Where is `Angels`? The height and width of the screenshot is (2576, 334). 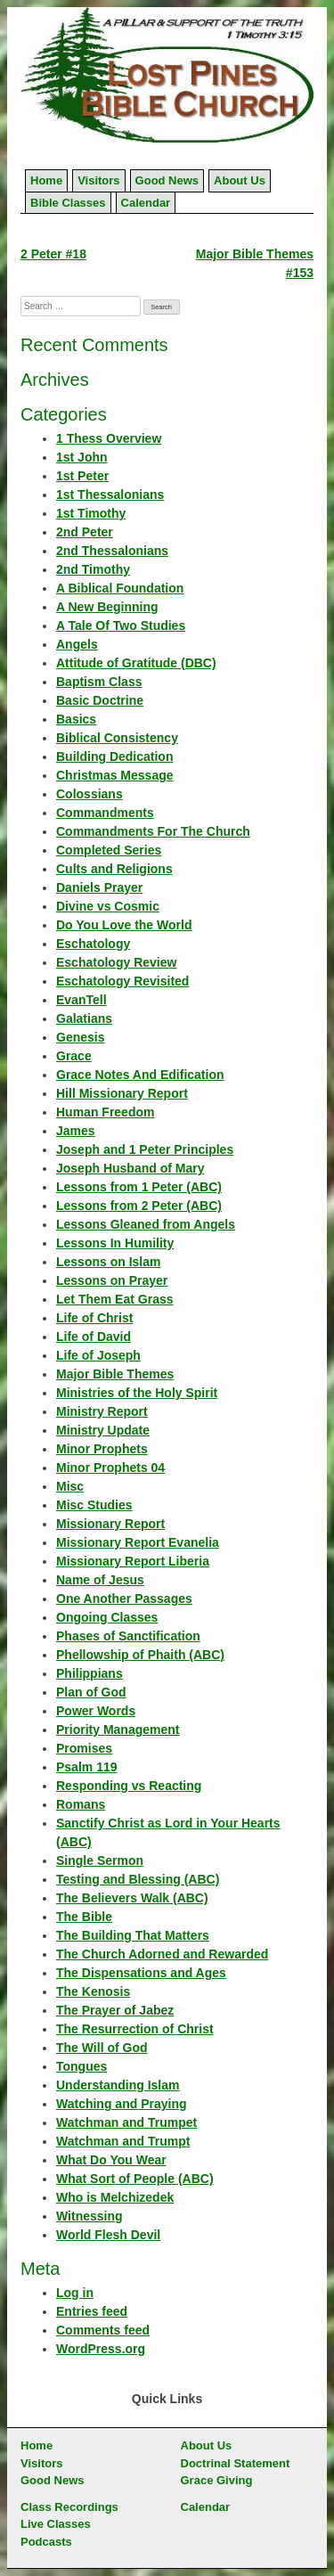 Angels is located at coordinates (77, 644).